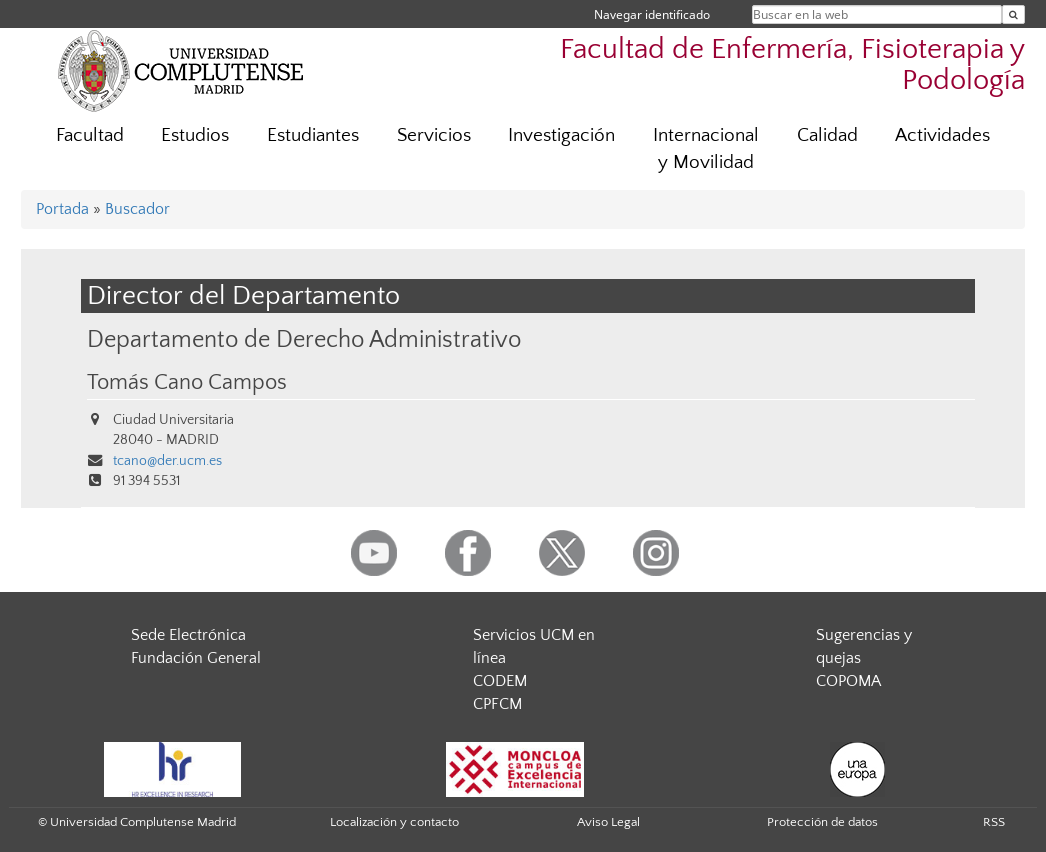 This screenshot has height=852, width=1046. What do you see at coordinates (188, 635) in the screenshot?
I see `Sede Electrónica` at bounding box center [188, 635].